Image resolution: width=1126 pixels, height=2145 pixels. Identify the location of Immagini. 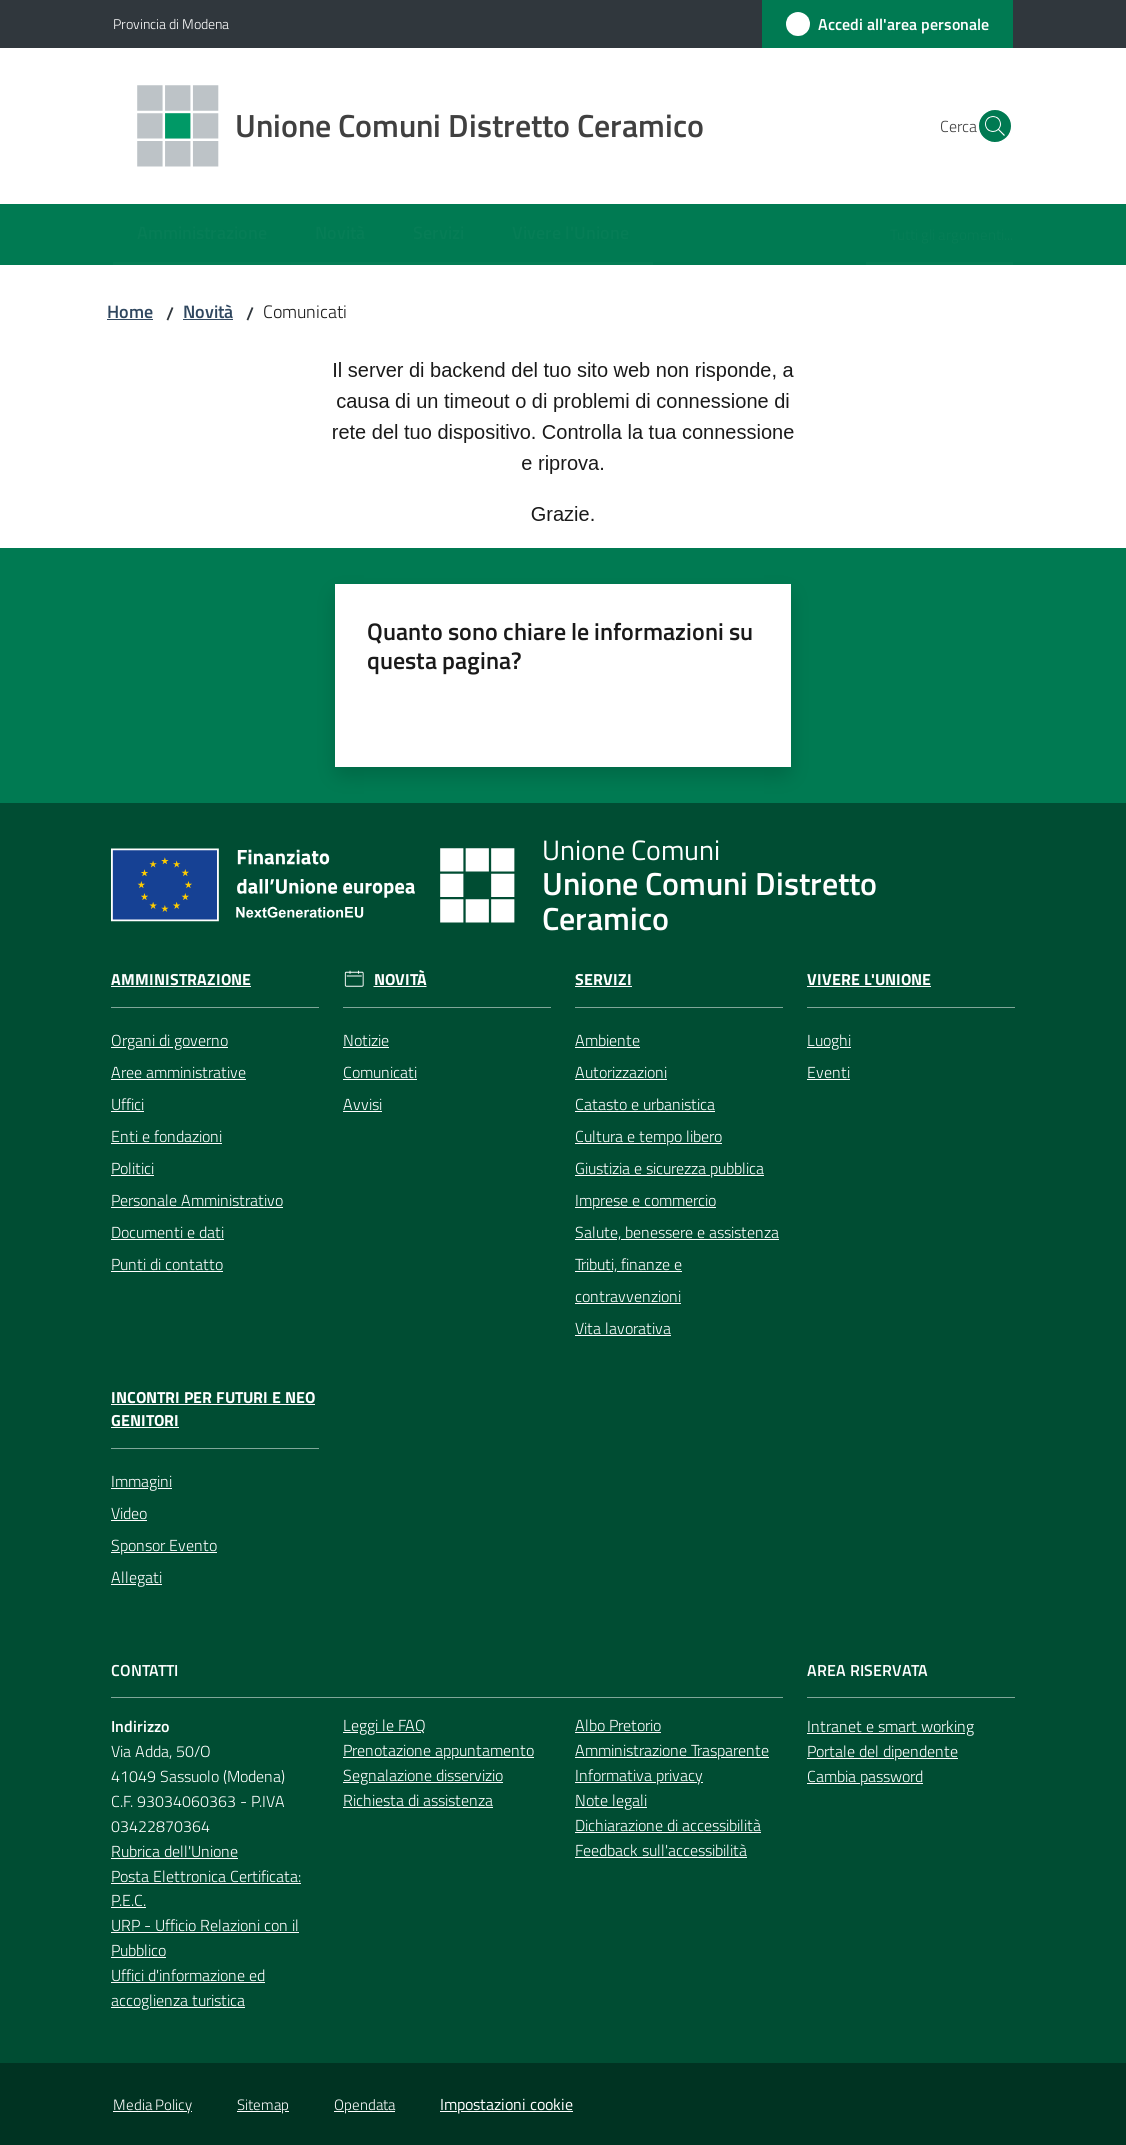
(141, 1481).